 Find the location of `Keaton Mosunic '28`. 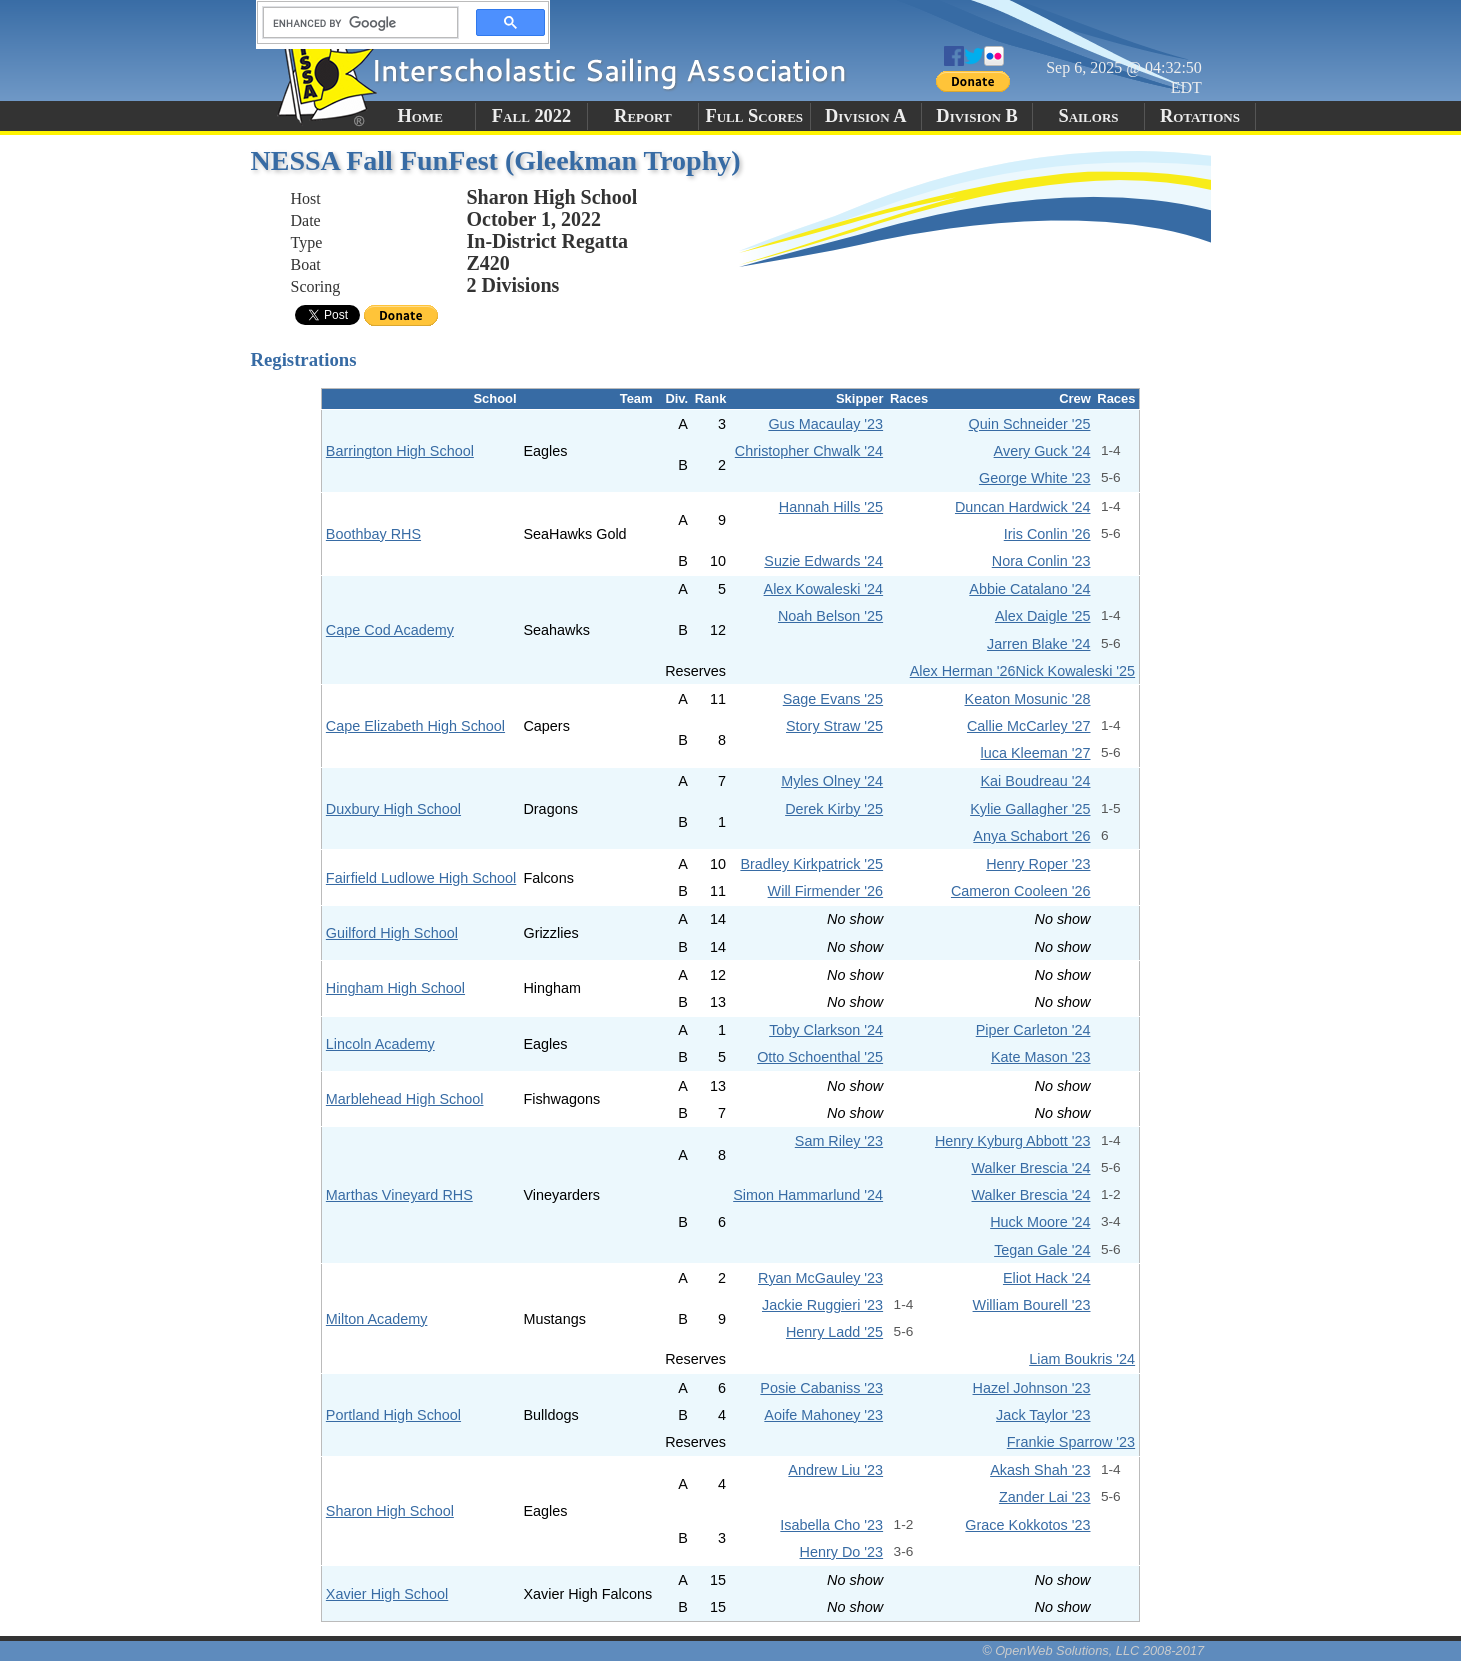

Keaton Mosunic '28 is located at coordinates (1028, 699).